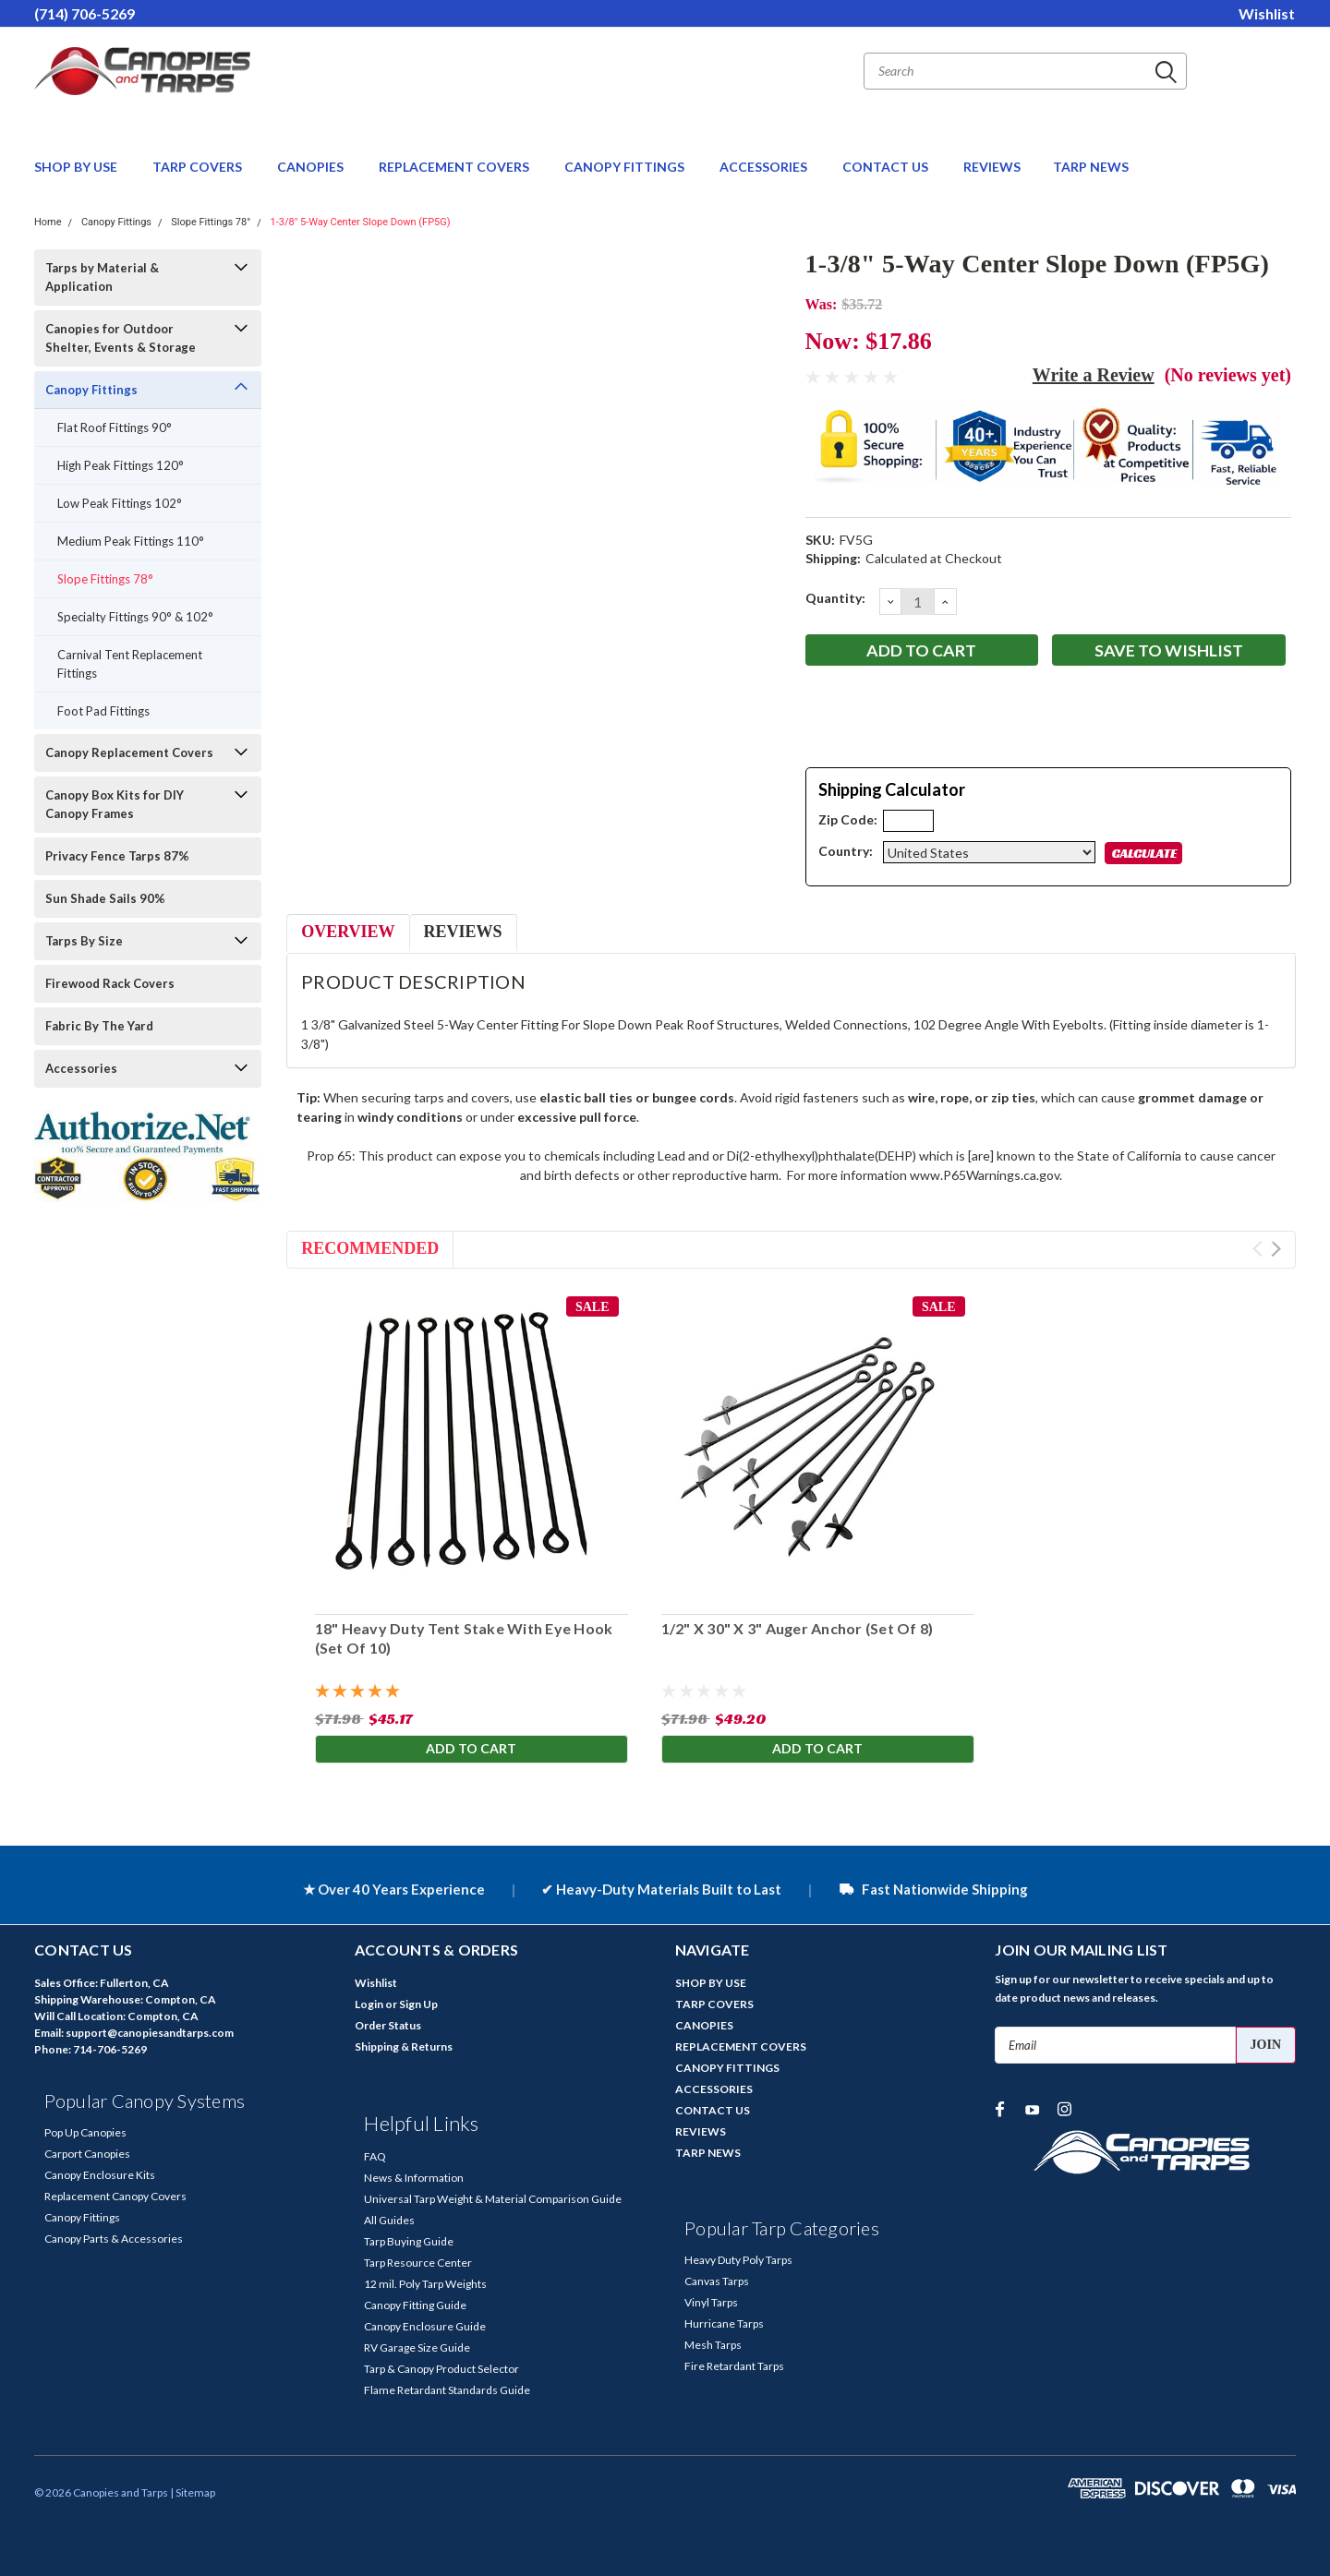 The width and height of the screenshot is (1330, 2576). Describe the element at coordinates (84, 13) in the screenshot. I see `(714) 706-5269` at that location.